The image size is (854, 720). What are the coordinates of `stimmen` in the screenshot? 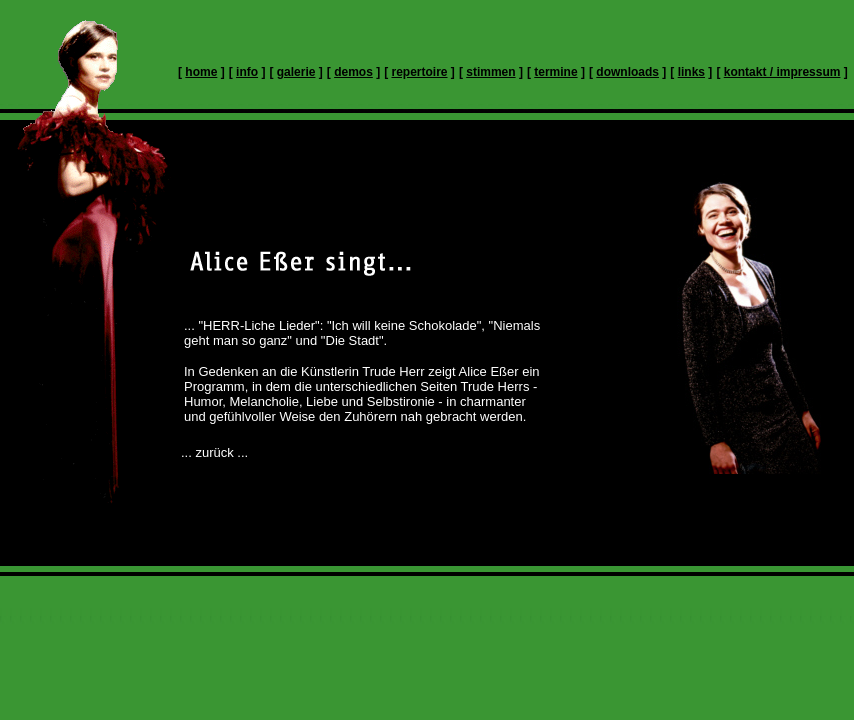 It's located at (490, 72).